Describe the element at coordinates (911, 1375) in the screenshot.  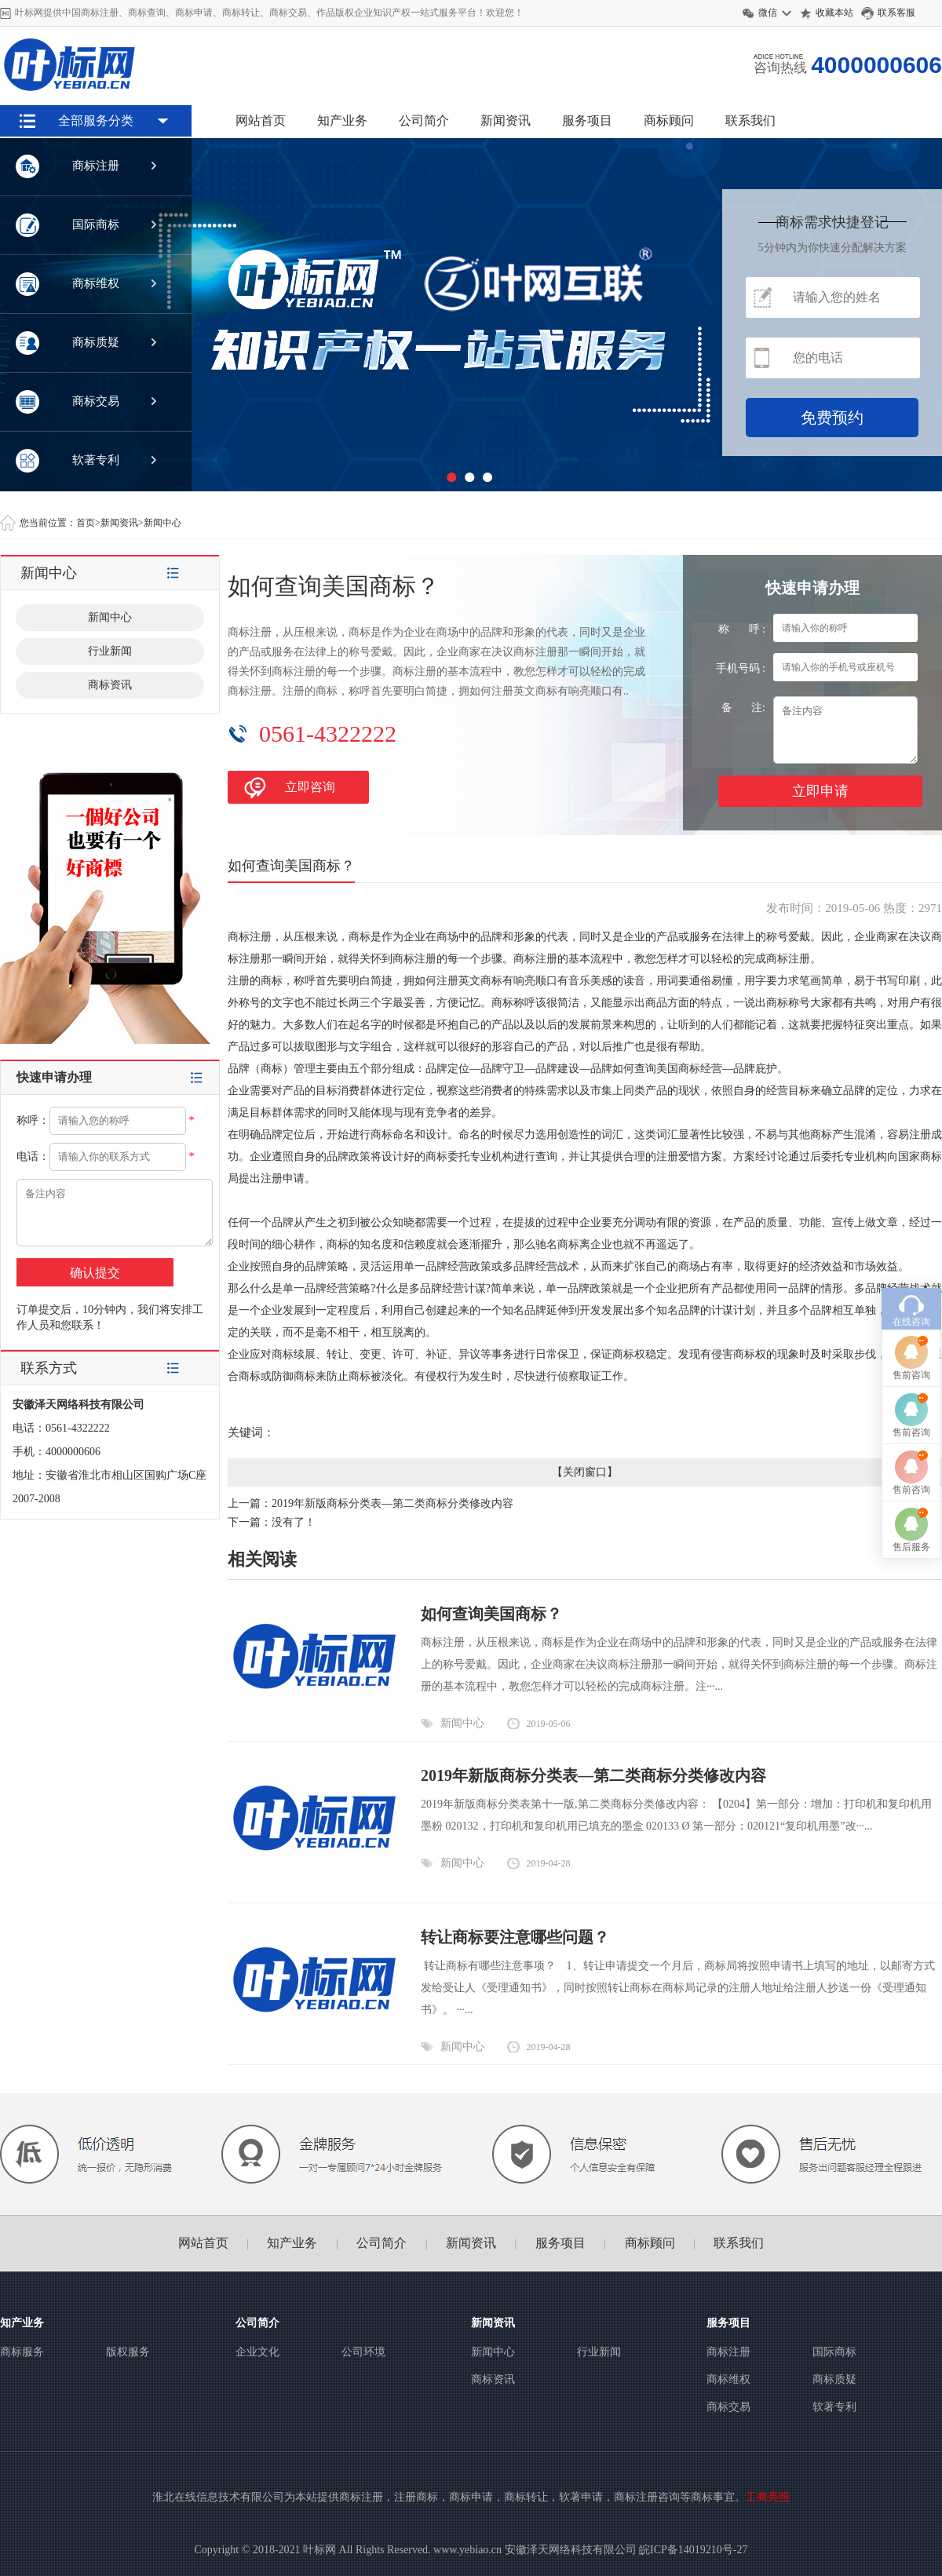
I see `售前咨询` at that location.